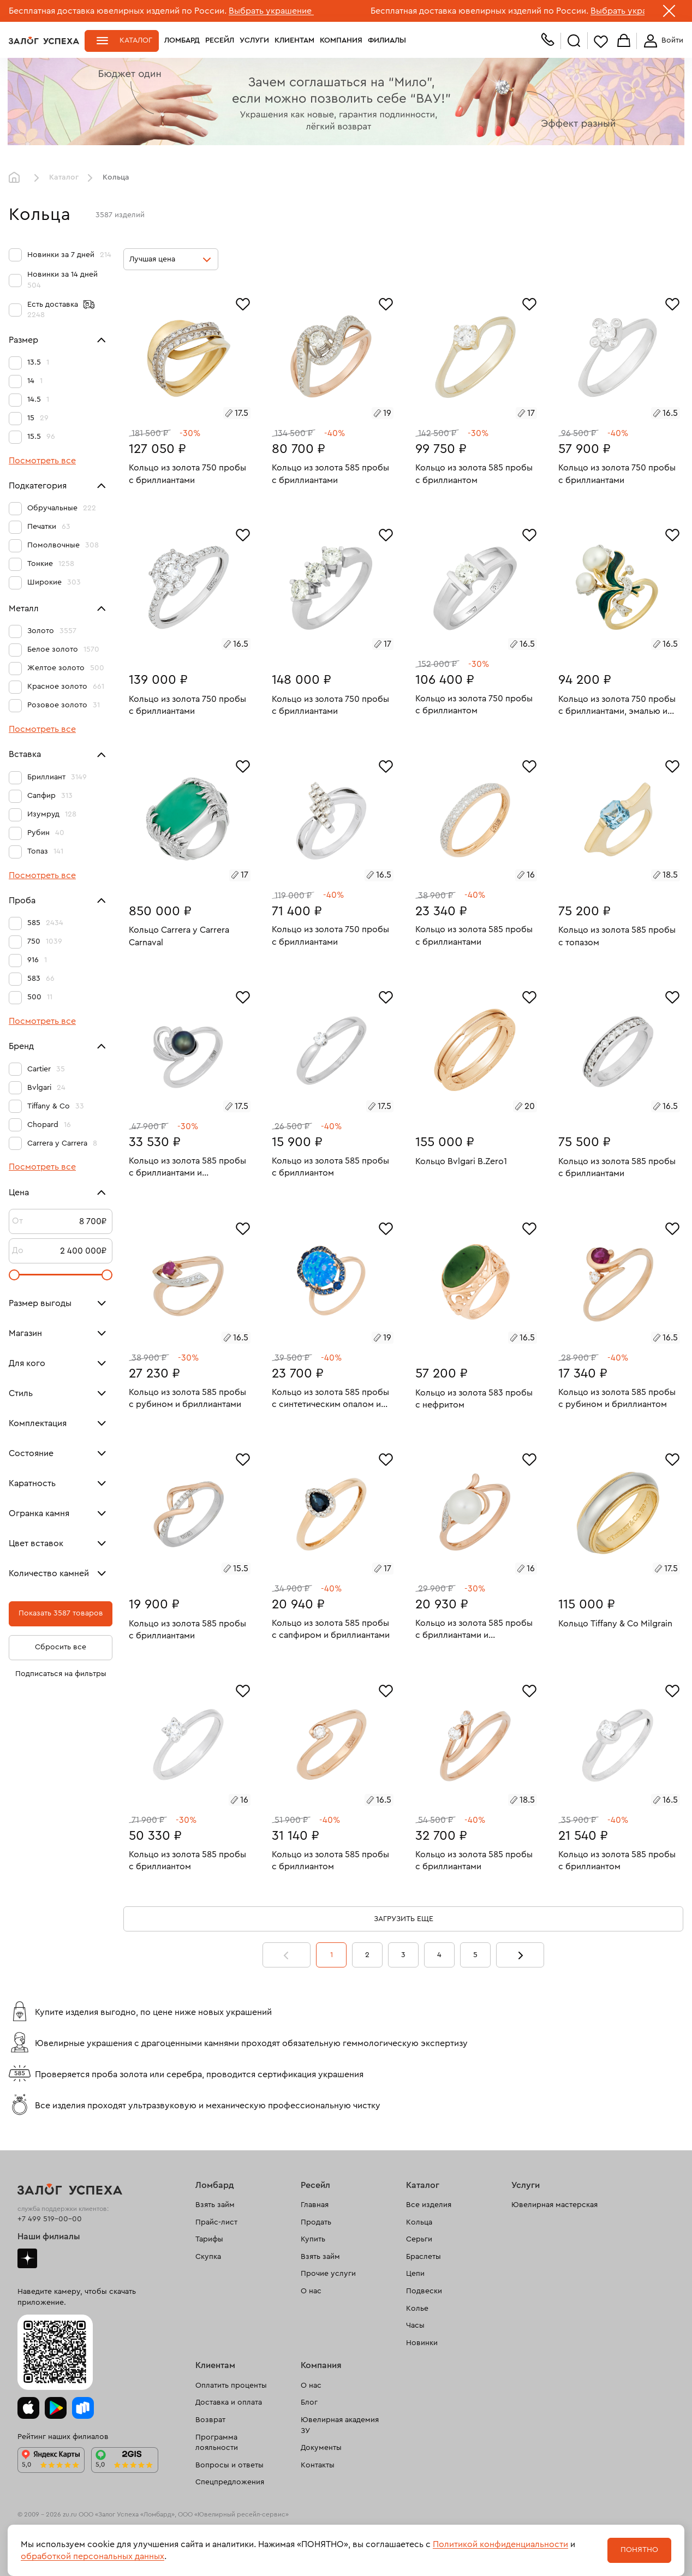 The height and width of the screenshot is (2576, 692). I want to click on Спецпредложения, so click(229, 2482).